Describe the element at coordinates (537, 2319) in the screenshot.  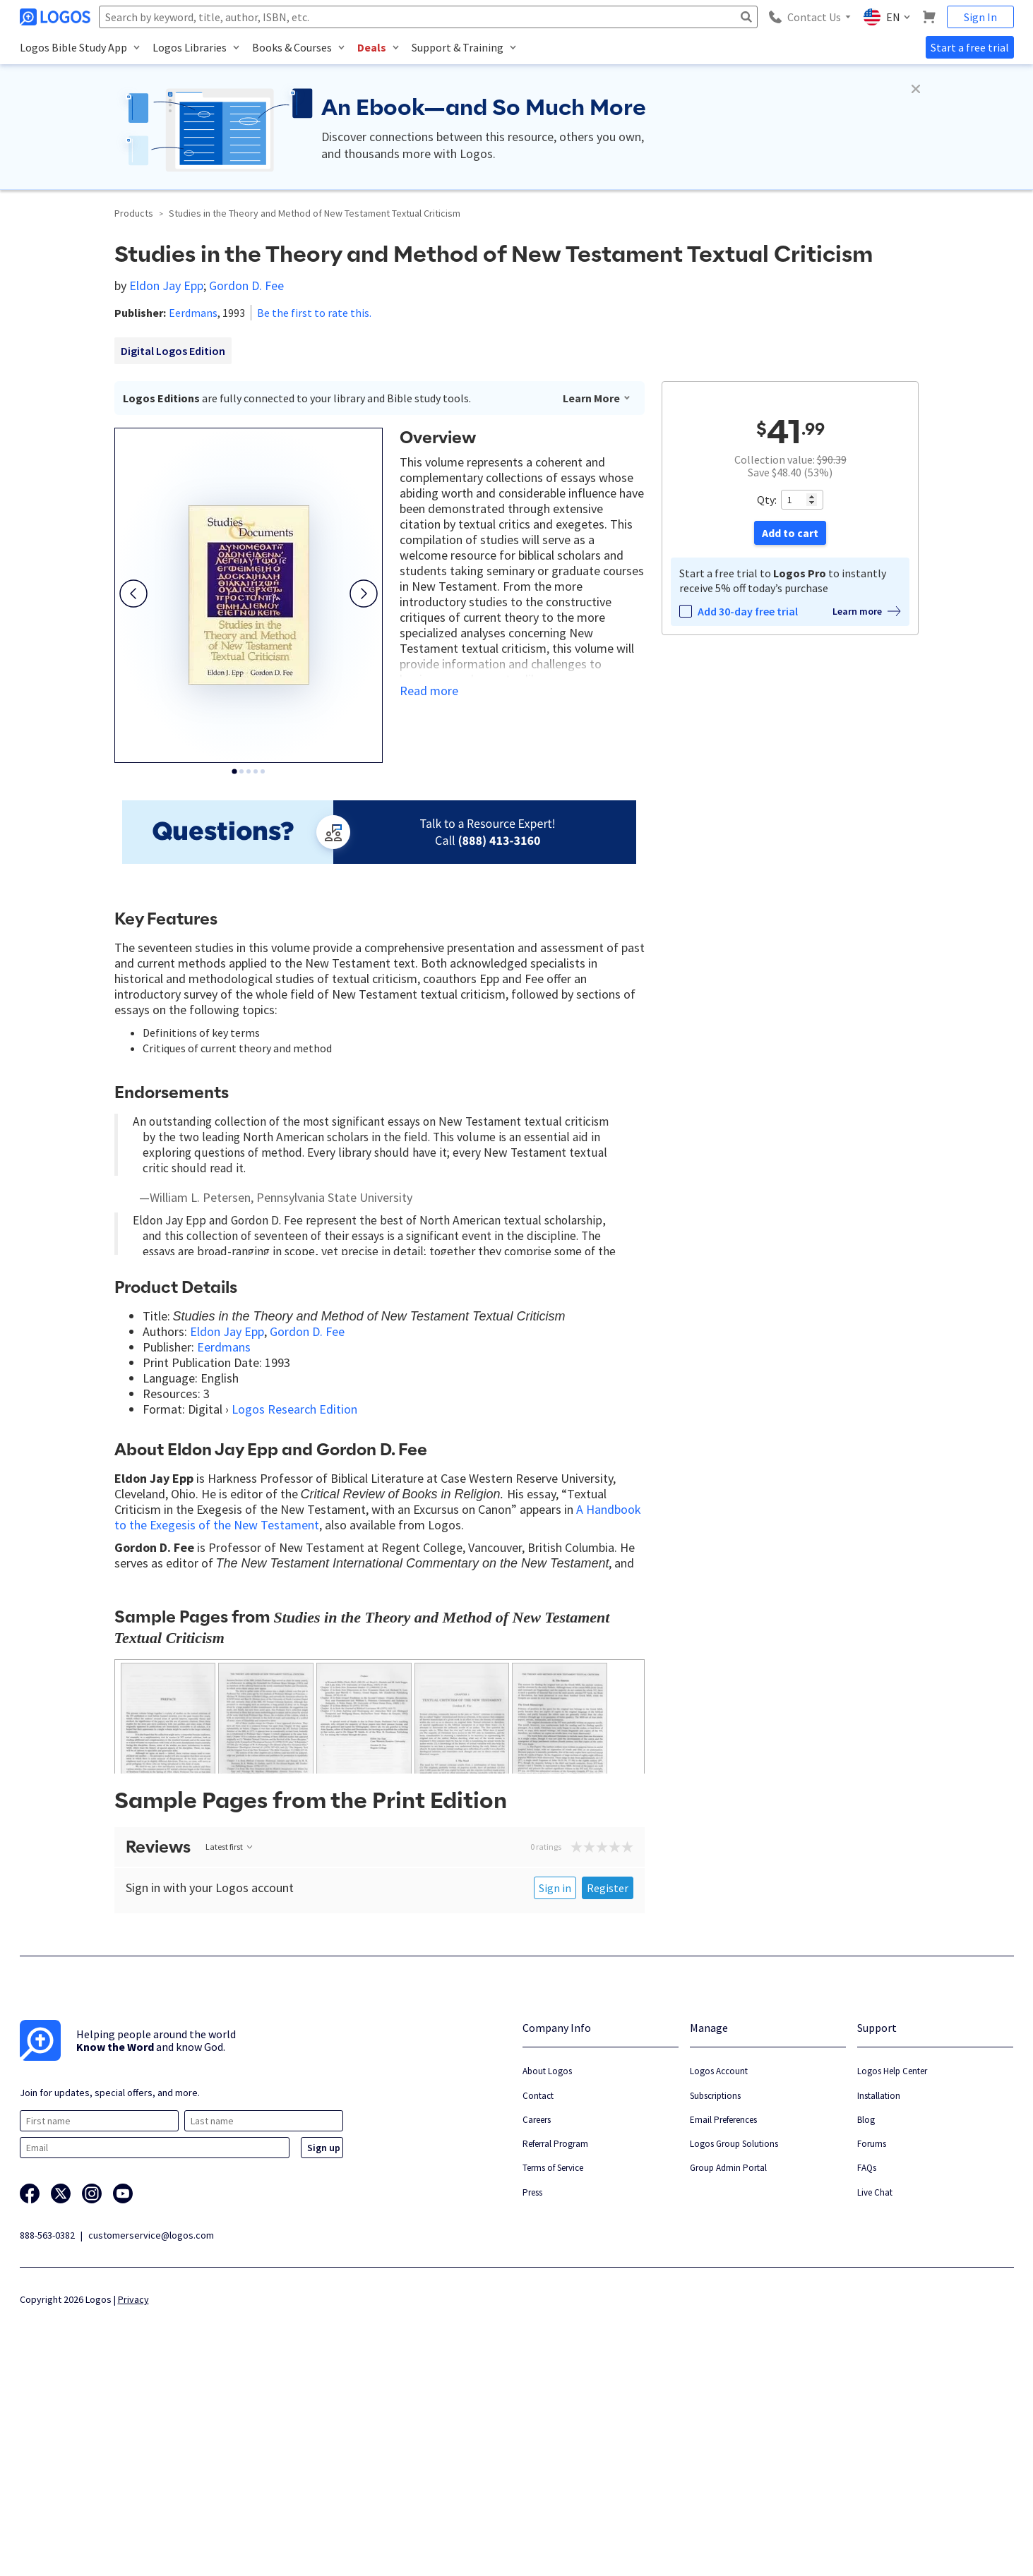
I see `Careers` at that location.